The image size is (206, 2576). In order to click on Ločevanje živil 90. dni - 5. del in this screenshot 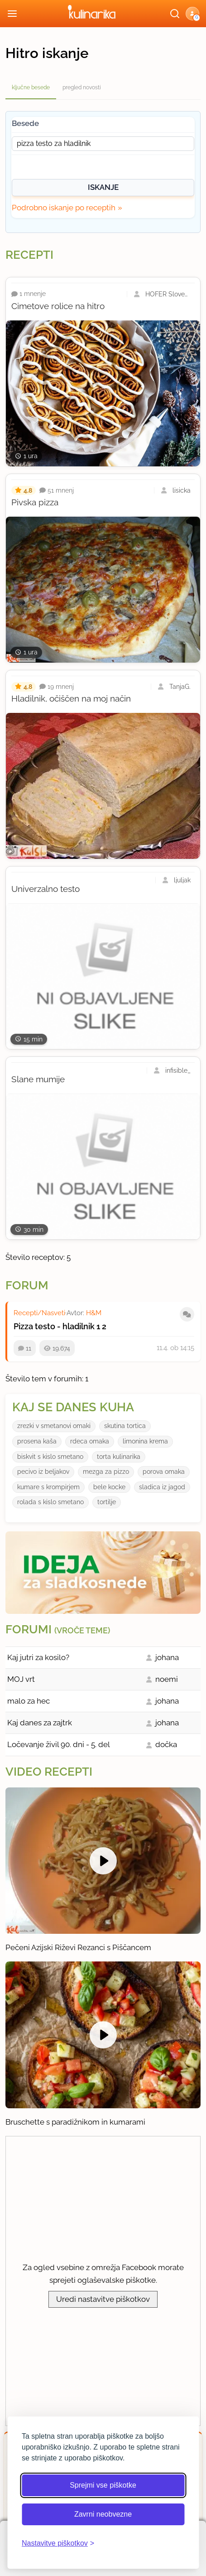, I will do `click(58, 1744)`.